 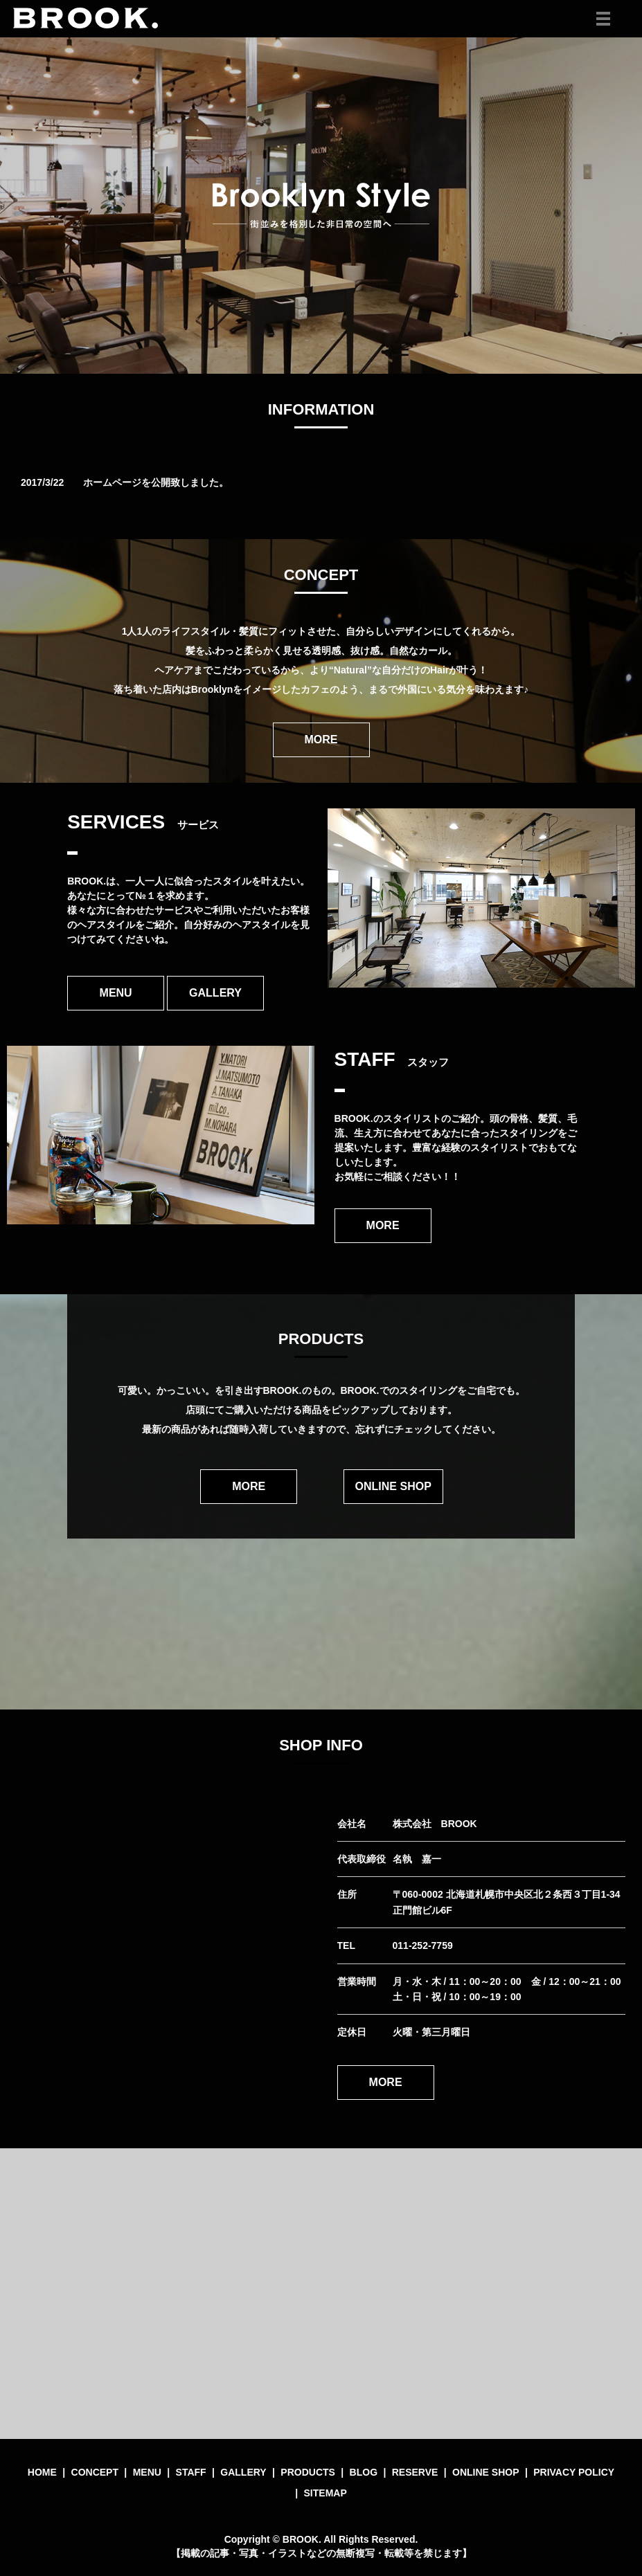 What do you see at coordinates (573, 2472) in the screenshot?
I see `PRIVACY POLICY` at bounding box center [573, 2472].